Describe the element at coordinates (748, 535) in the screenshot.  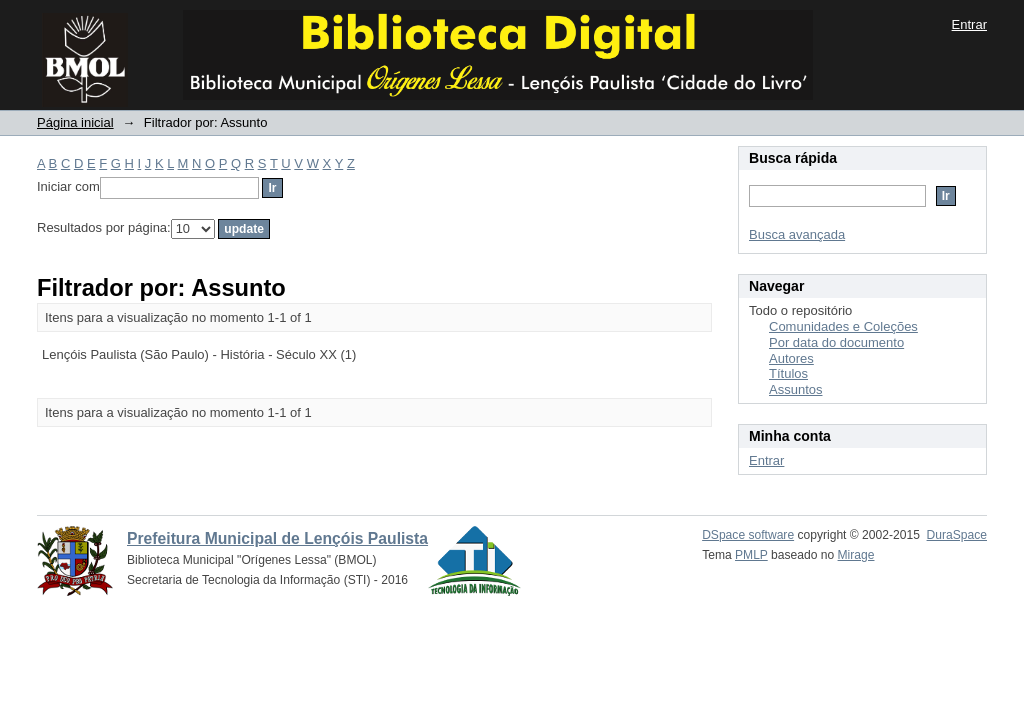
I see `DSpace software` at that location.